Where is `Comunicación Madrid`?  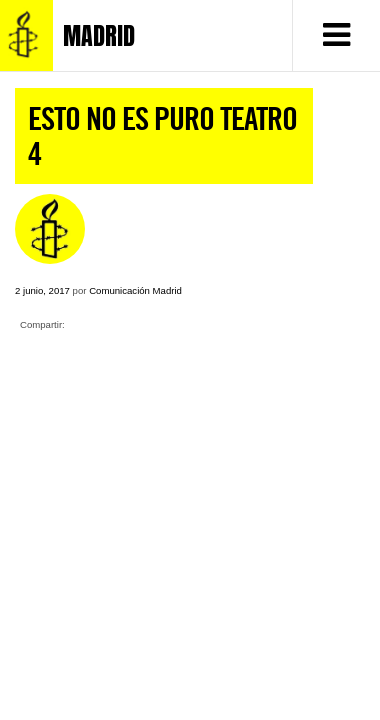 Comunicación Madrid is located at coordinates (135, 290).